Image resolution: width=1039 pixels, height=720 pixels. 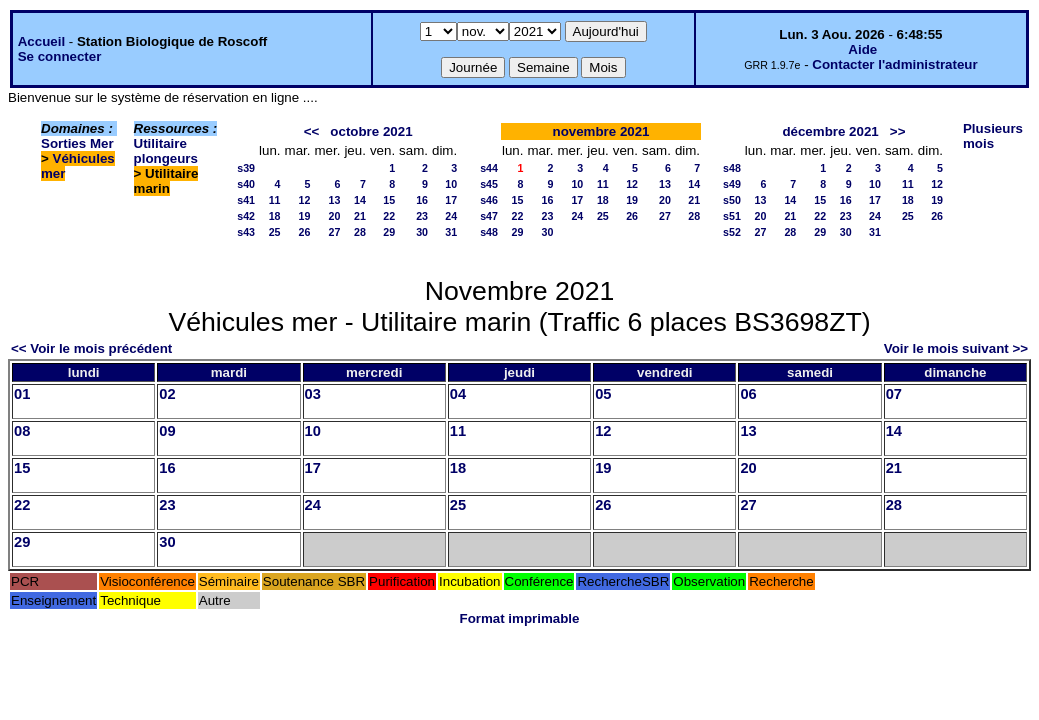 I want to click on 21, so click(x=360, y=216).